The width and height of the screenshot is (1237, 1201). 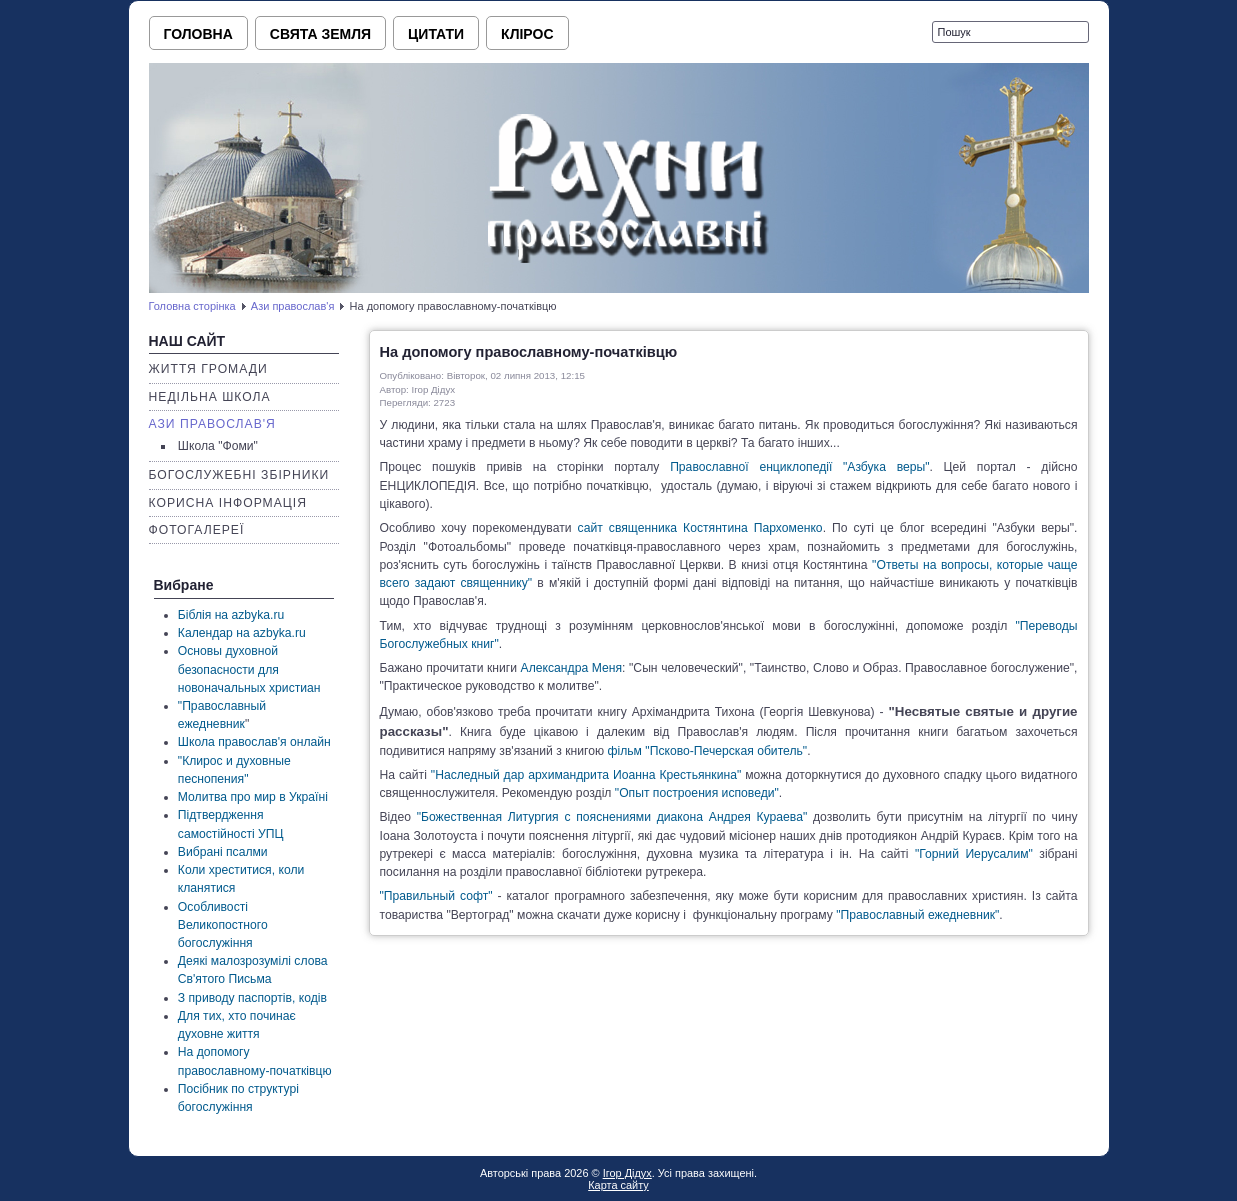 I want to click on Ігор Дідух, so click(x=627, y=1173).